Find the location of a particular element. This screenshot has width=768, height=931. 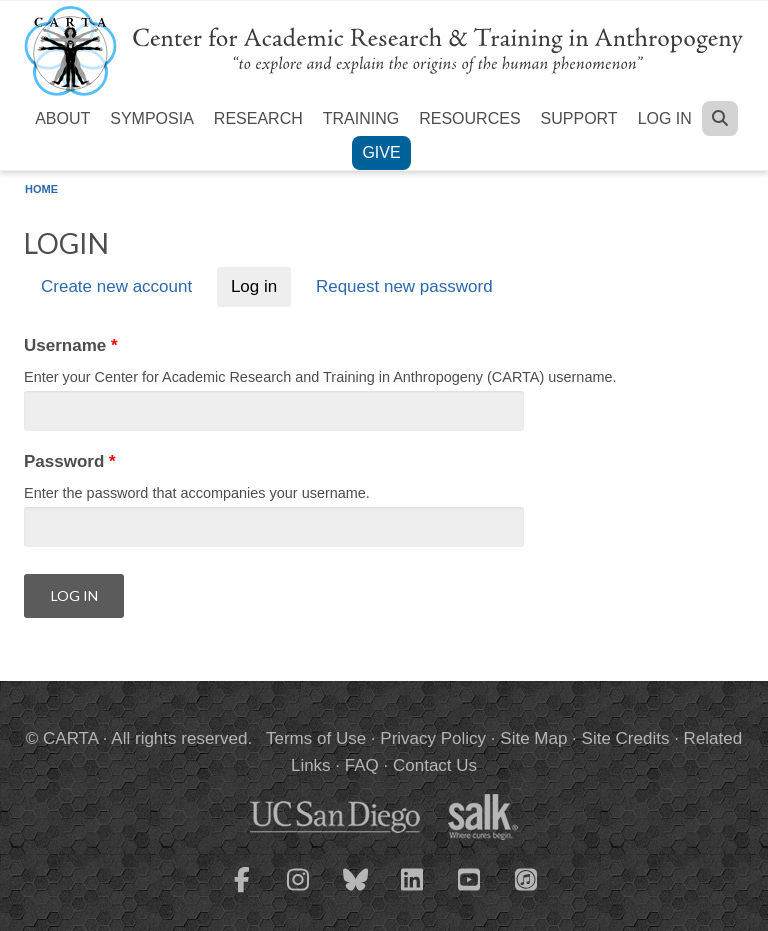

Resources is located at coordinates (469, 118).